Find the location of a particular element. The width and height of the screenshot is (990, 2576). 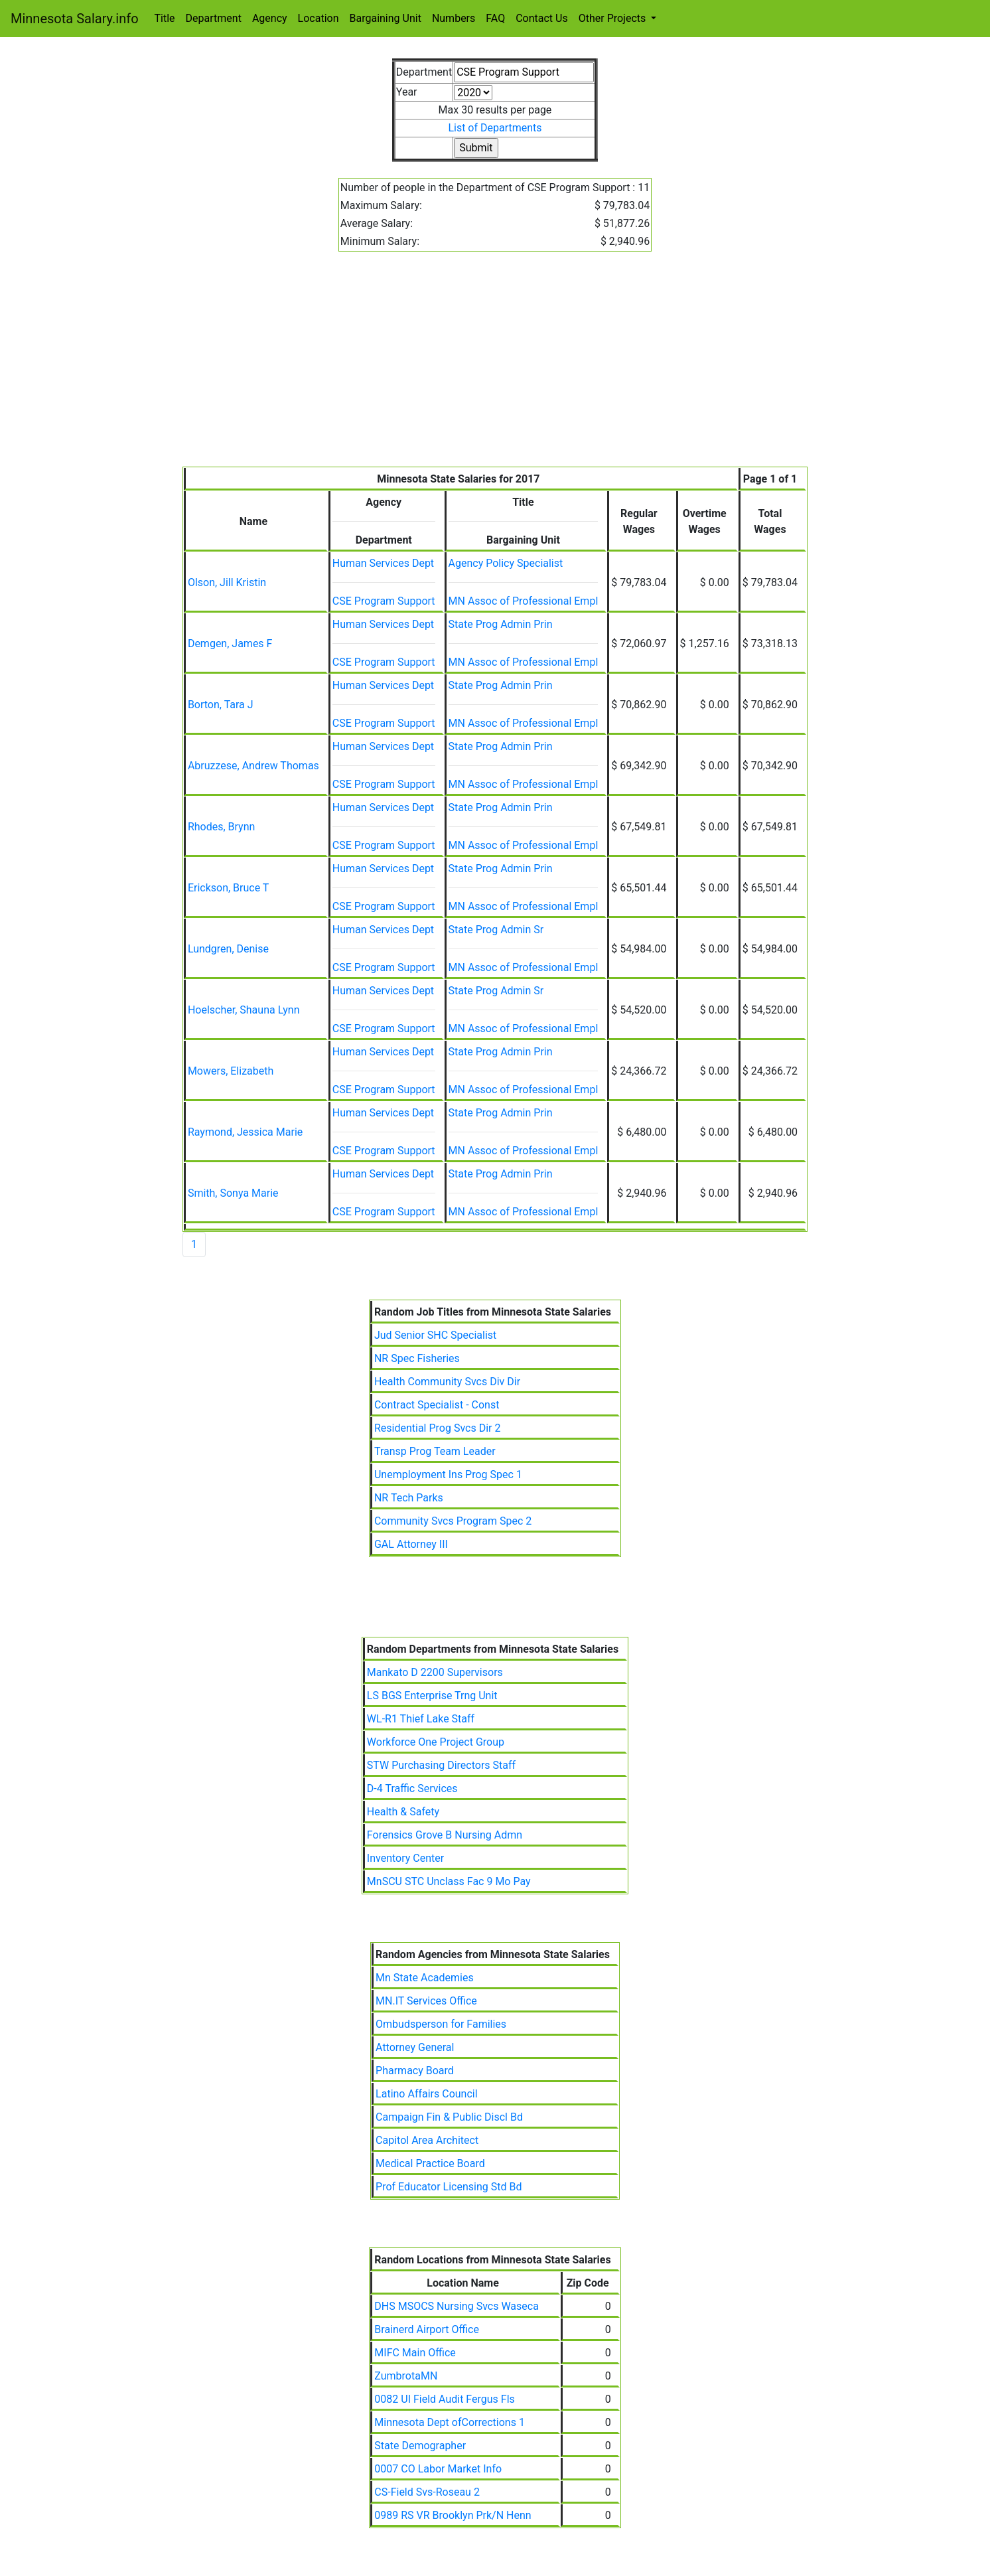

Prof Educator Licensing Std Bd is located at coordinates (449, 2186).